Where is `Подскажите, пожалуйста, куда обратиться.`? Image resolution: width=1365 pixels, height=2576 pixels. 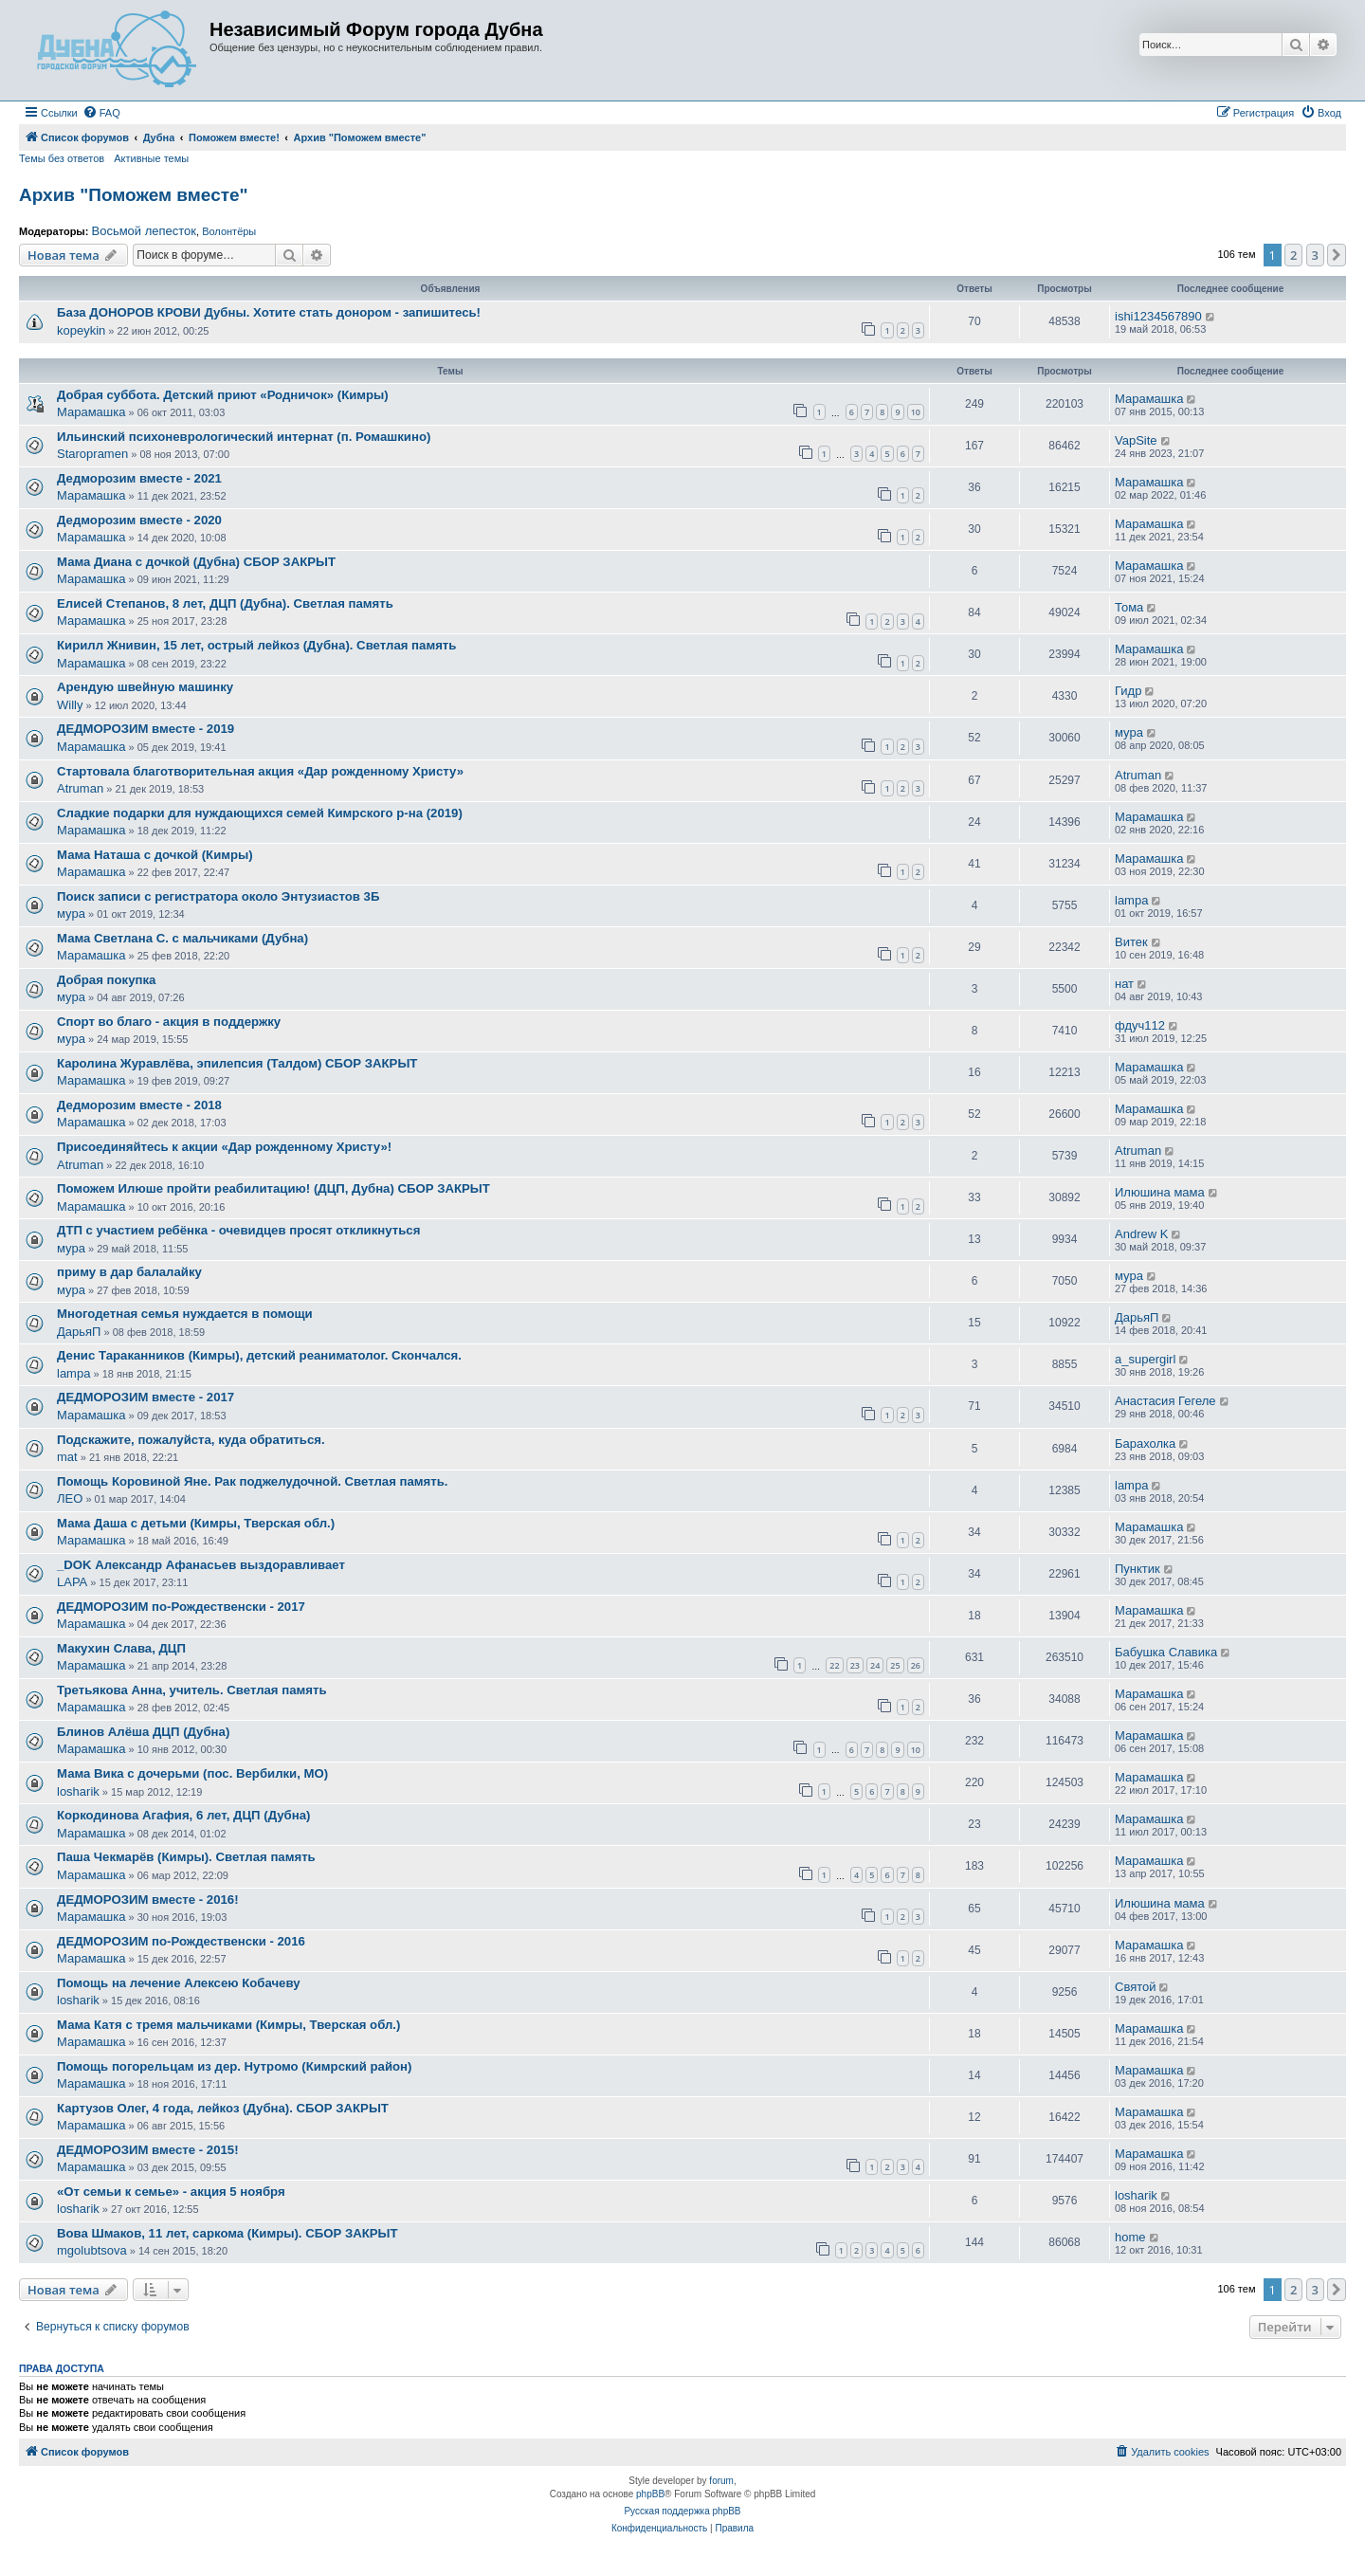 Подскажите, пожалуйста, куда обратиться. is located at coordinates (191, 1440).